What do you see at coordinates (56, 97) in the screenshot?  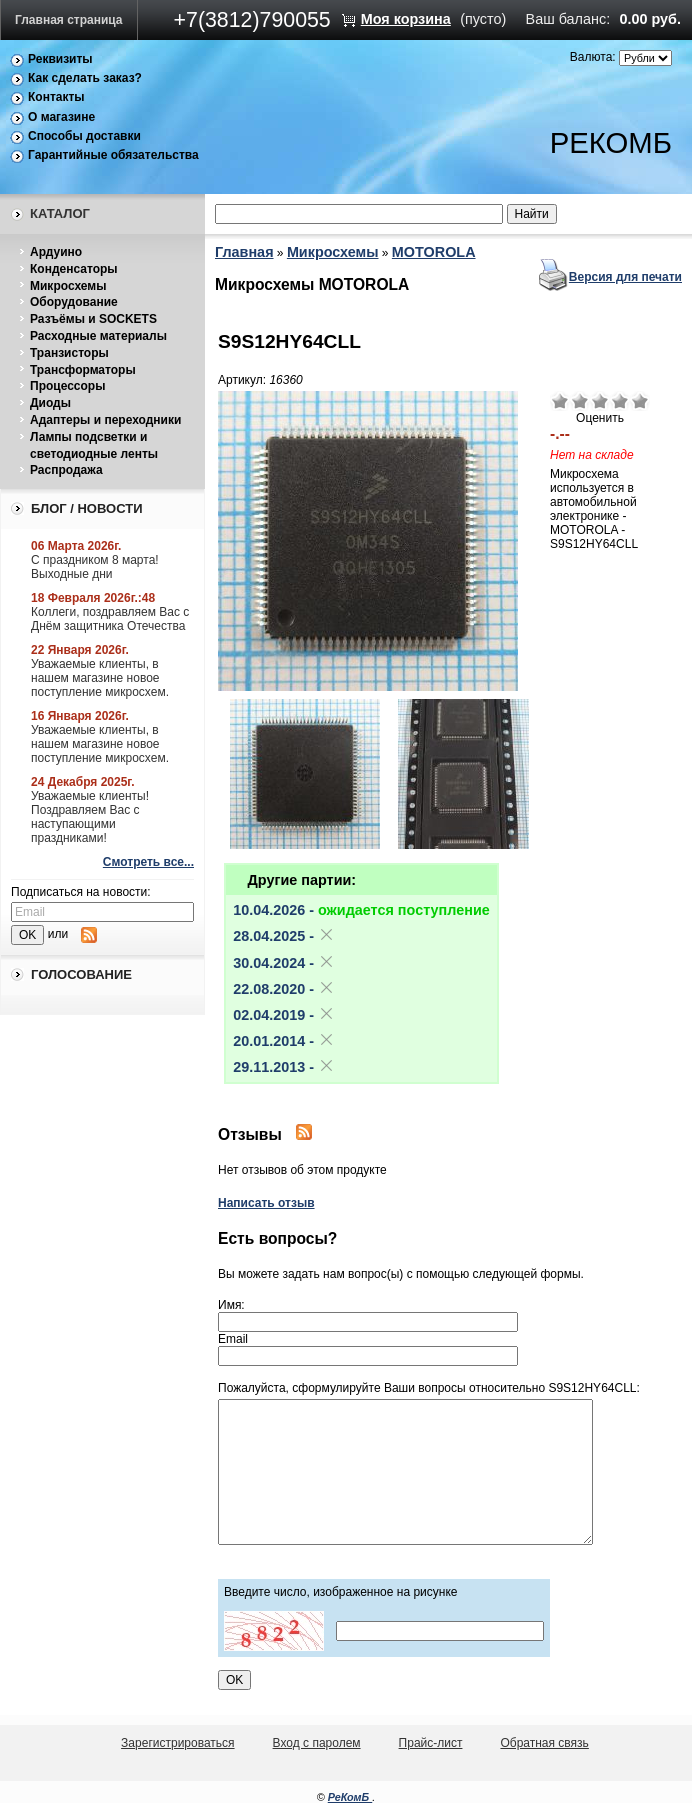 I see `Контакты` at bounding box center [56, 97].